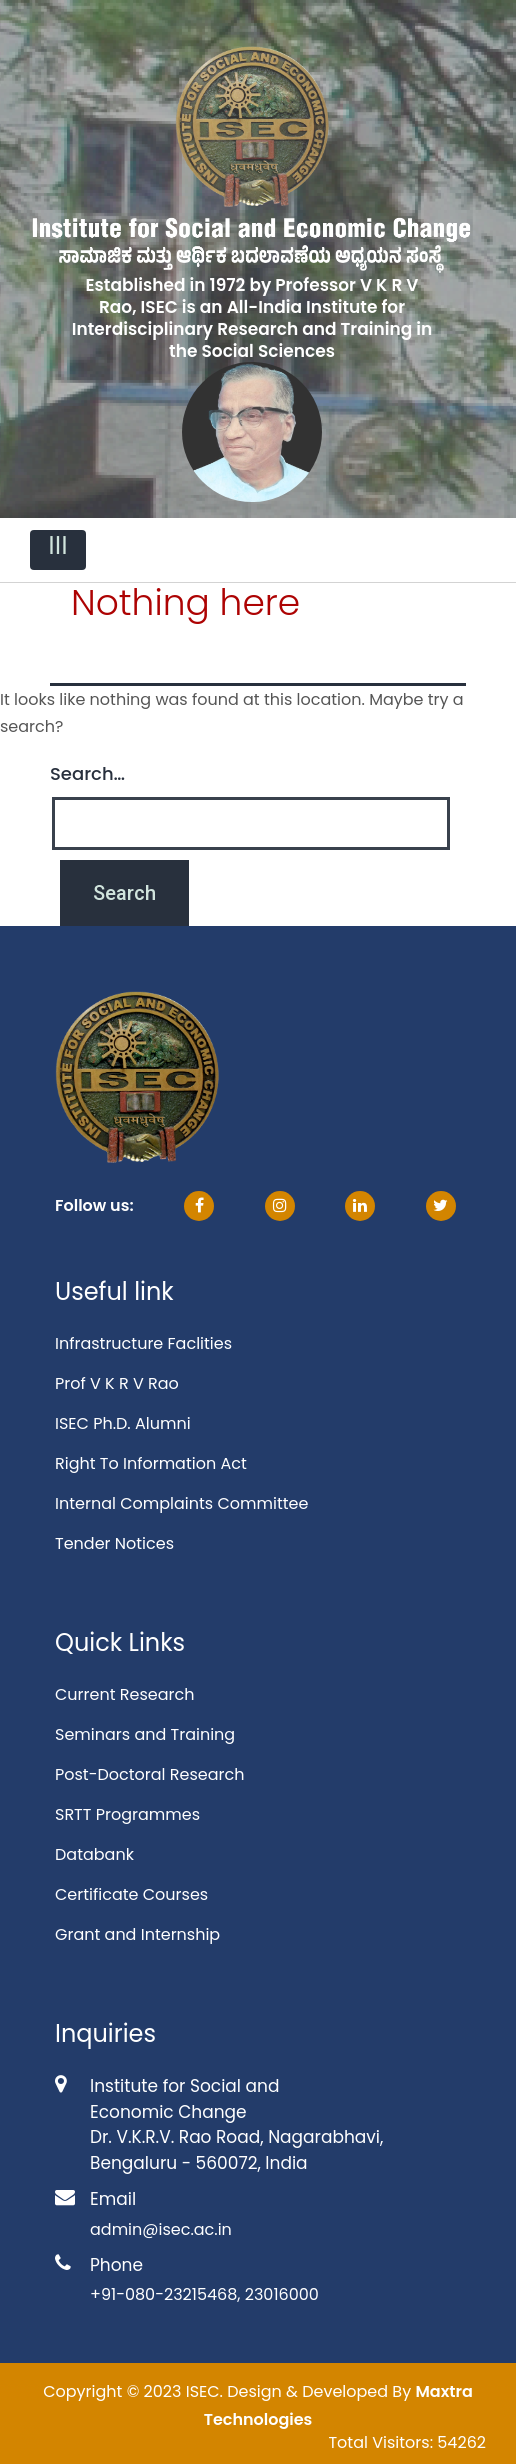 This screenshot has width=516, height=2464. I want to click on Current Research, so click(124, 1694).